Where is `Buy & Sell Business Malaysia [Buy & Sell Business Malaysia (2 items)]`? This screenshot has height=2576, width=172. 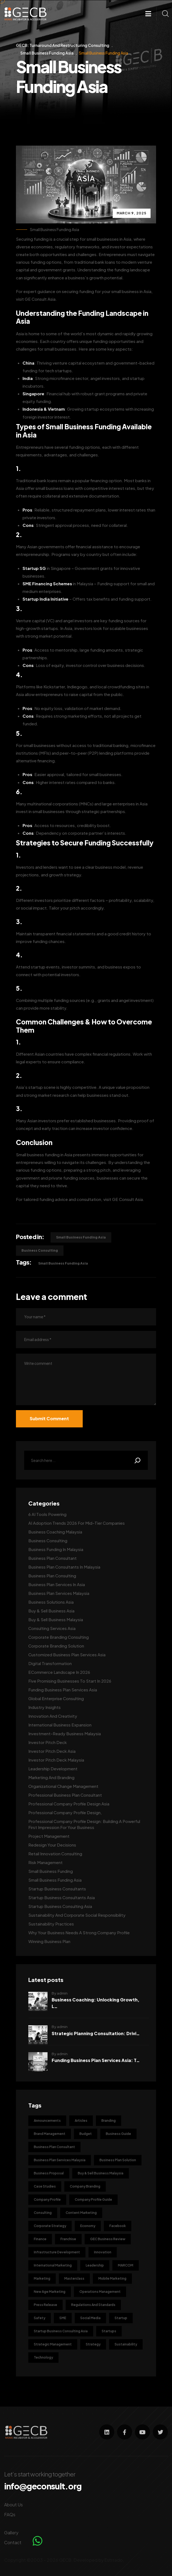 Buy & Sell Business Malaysia [Buy & Sell Business Malaysia (2 items)] is located at coordinates (100, 2173).